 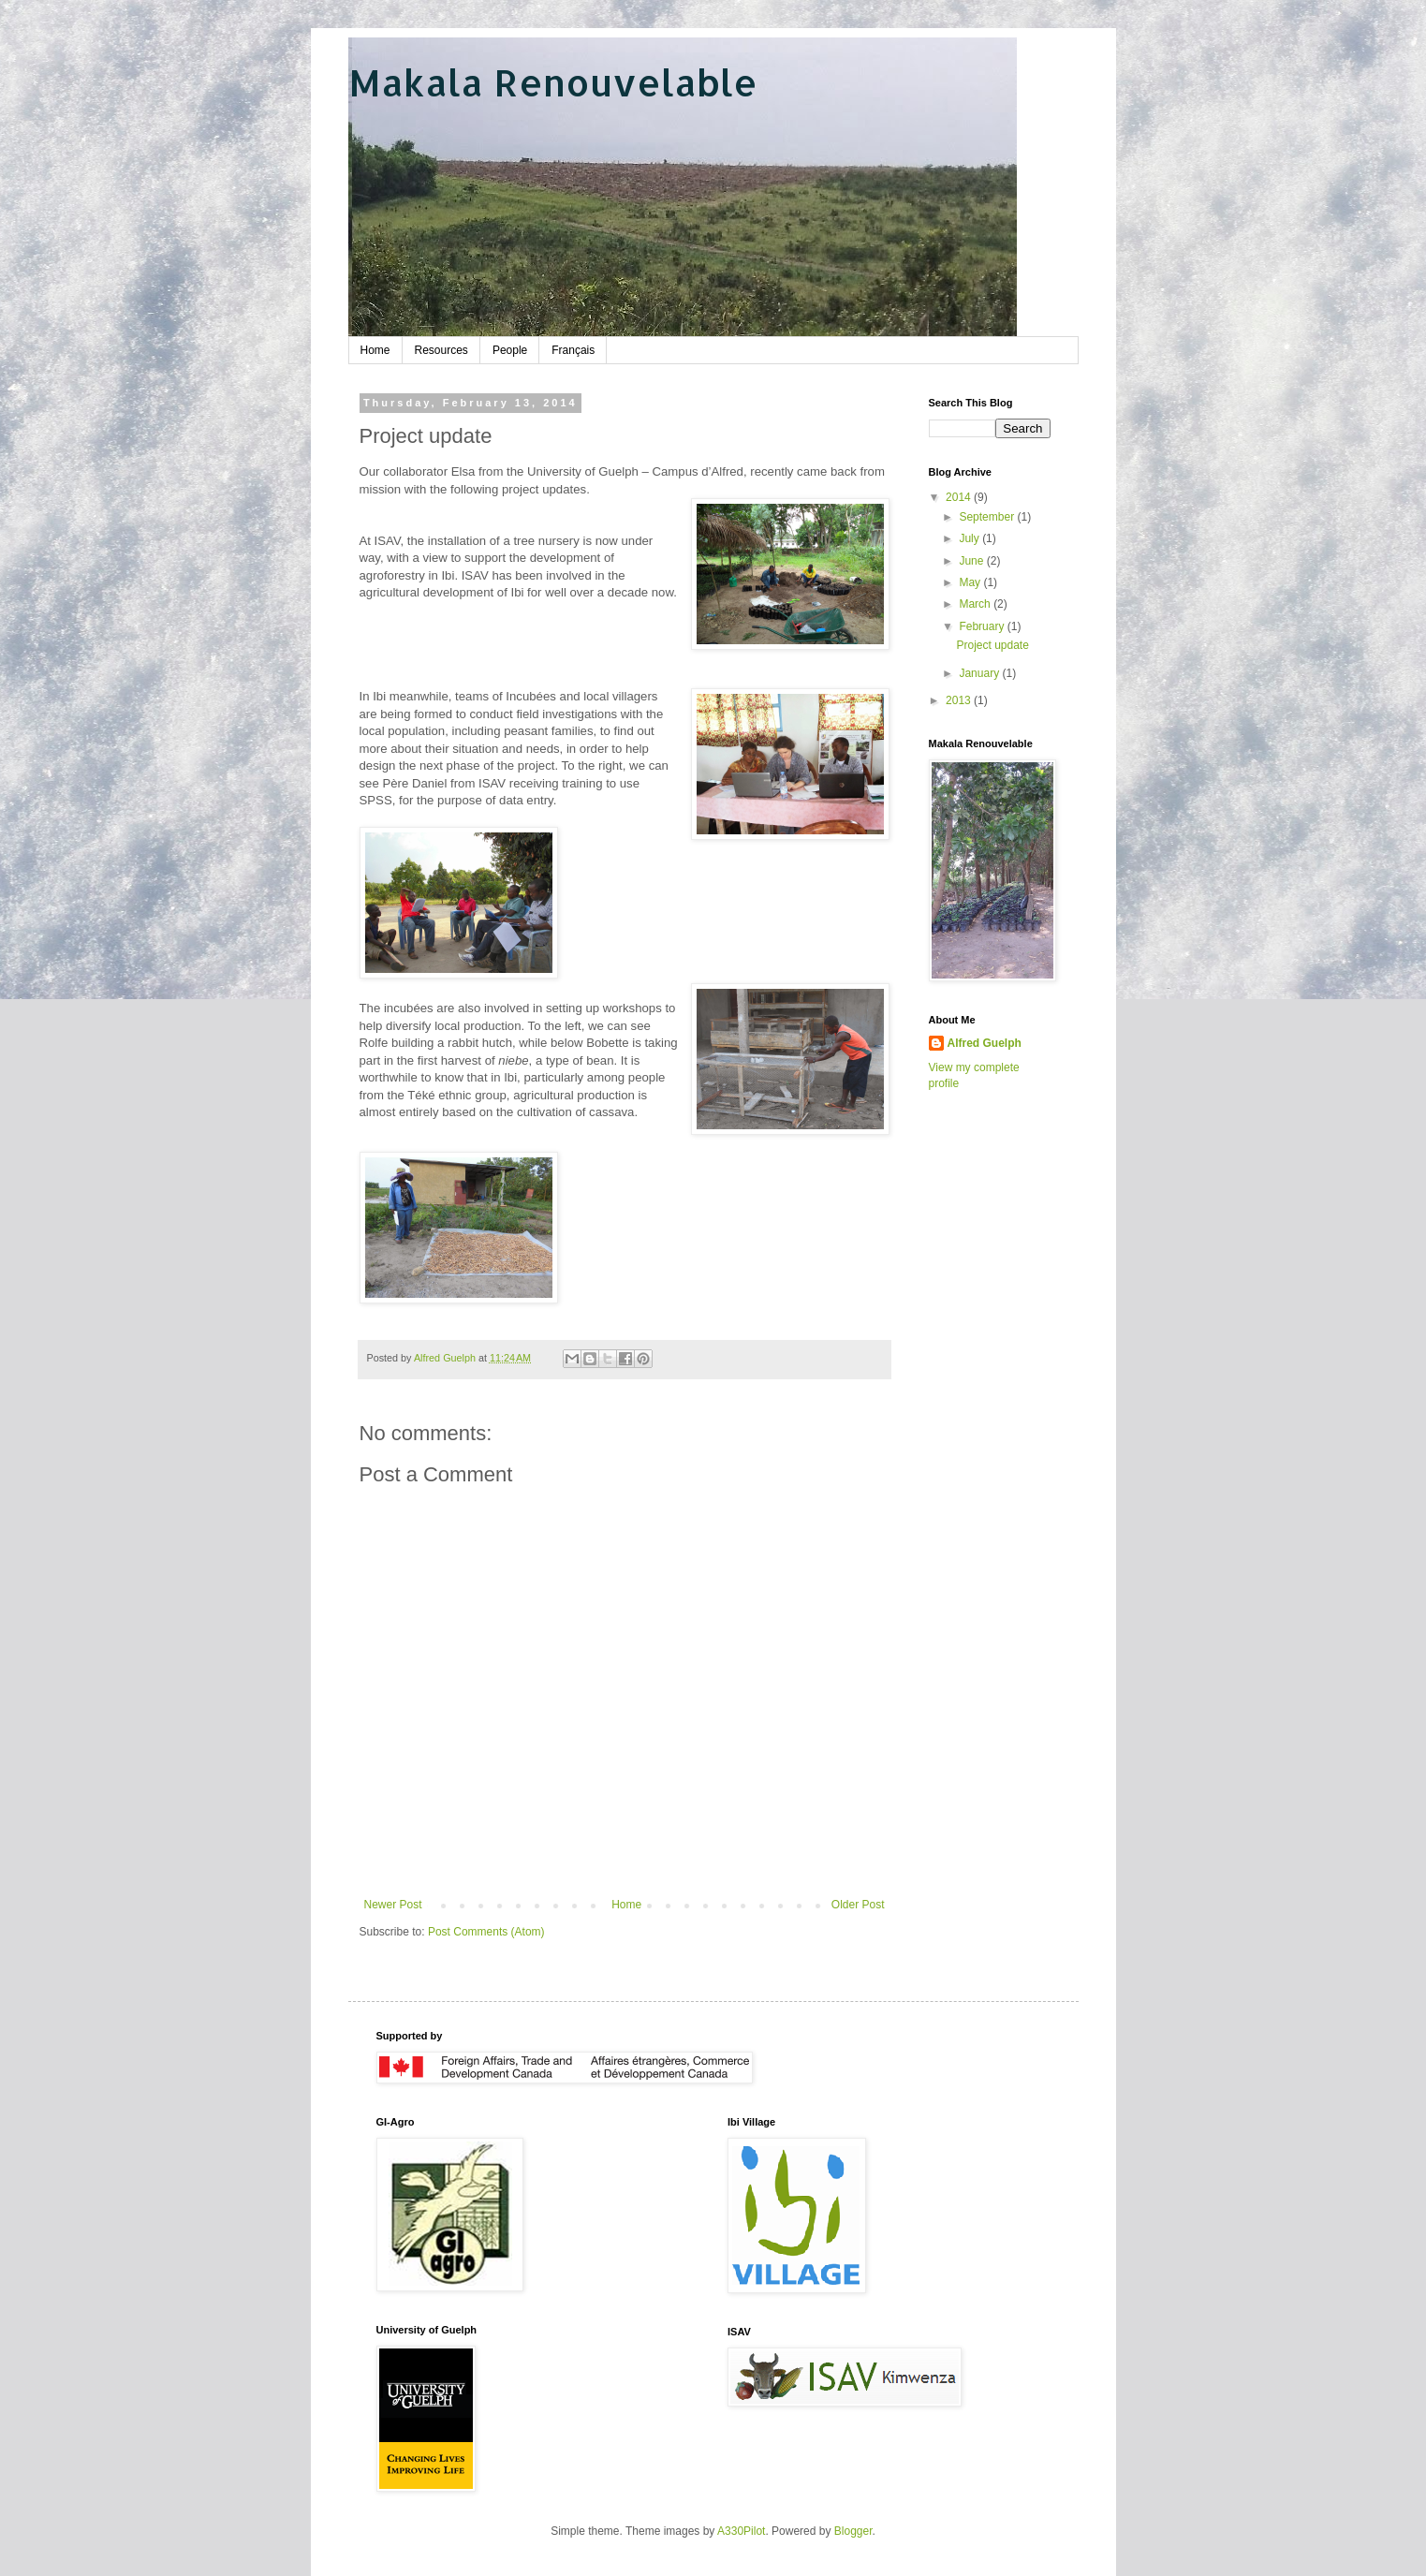 What do you see at coordinates (960, 497) in the screenshot?
I see `2014` at bounding box center [960, 497].